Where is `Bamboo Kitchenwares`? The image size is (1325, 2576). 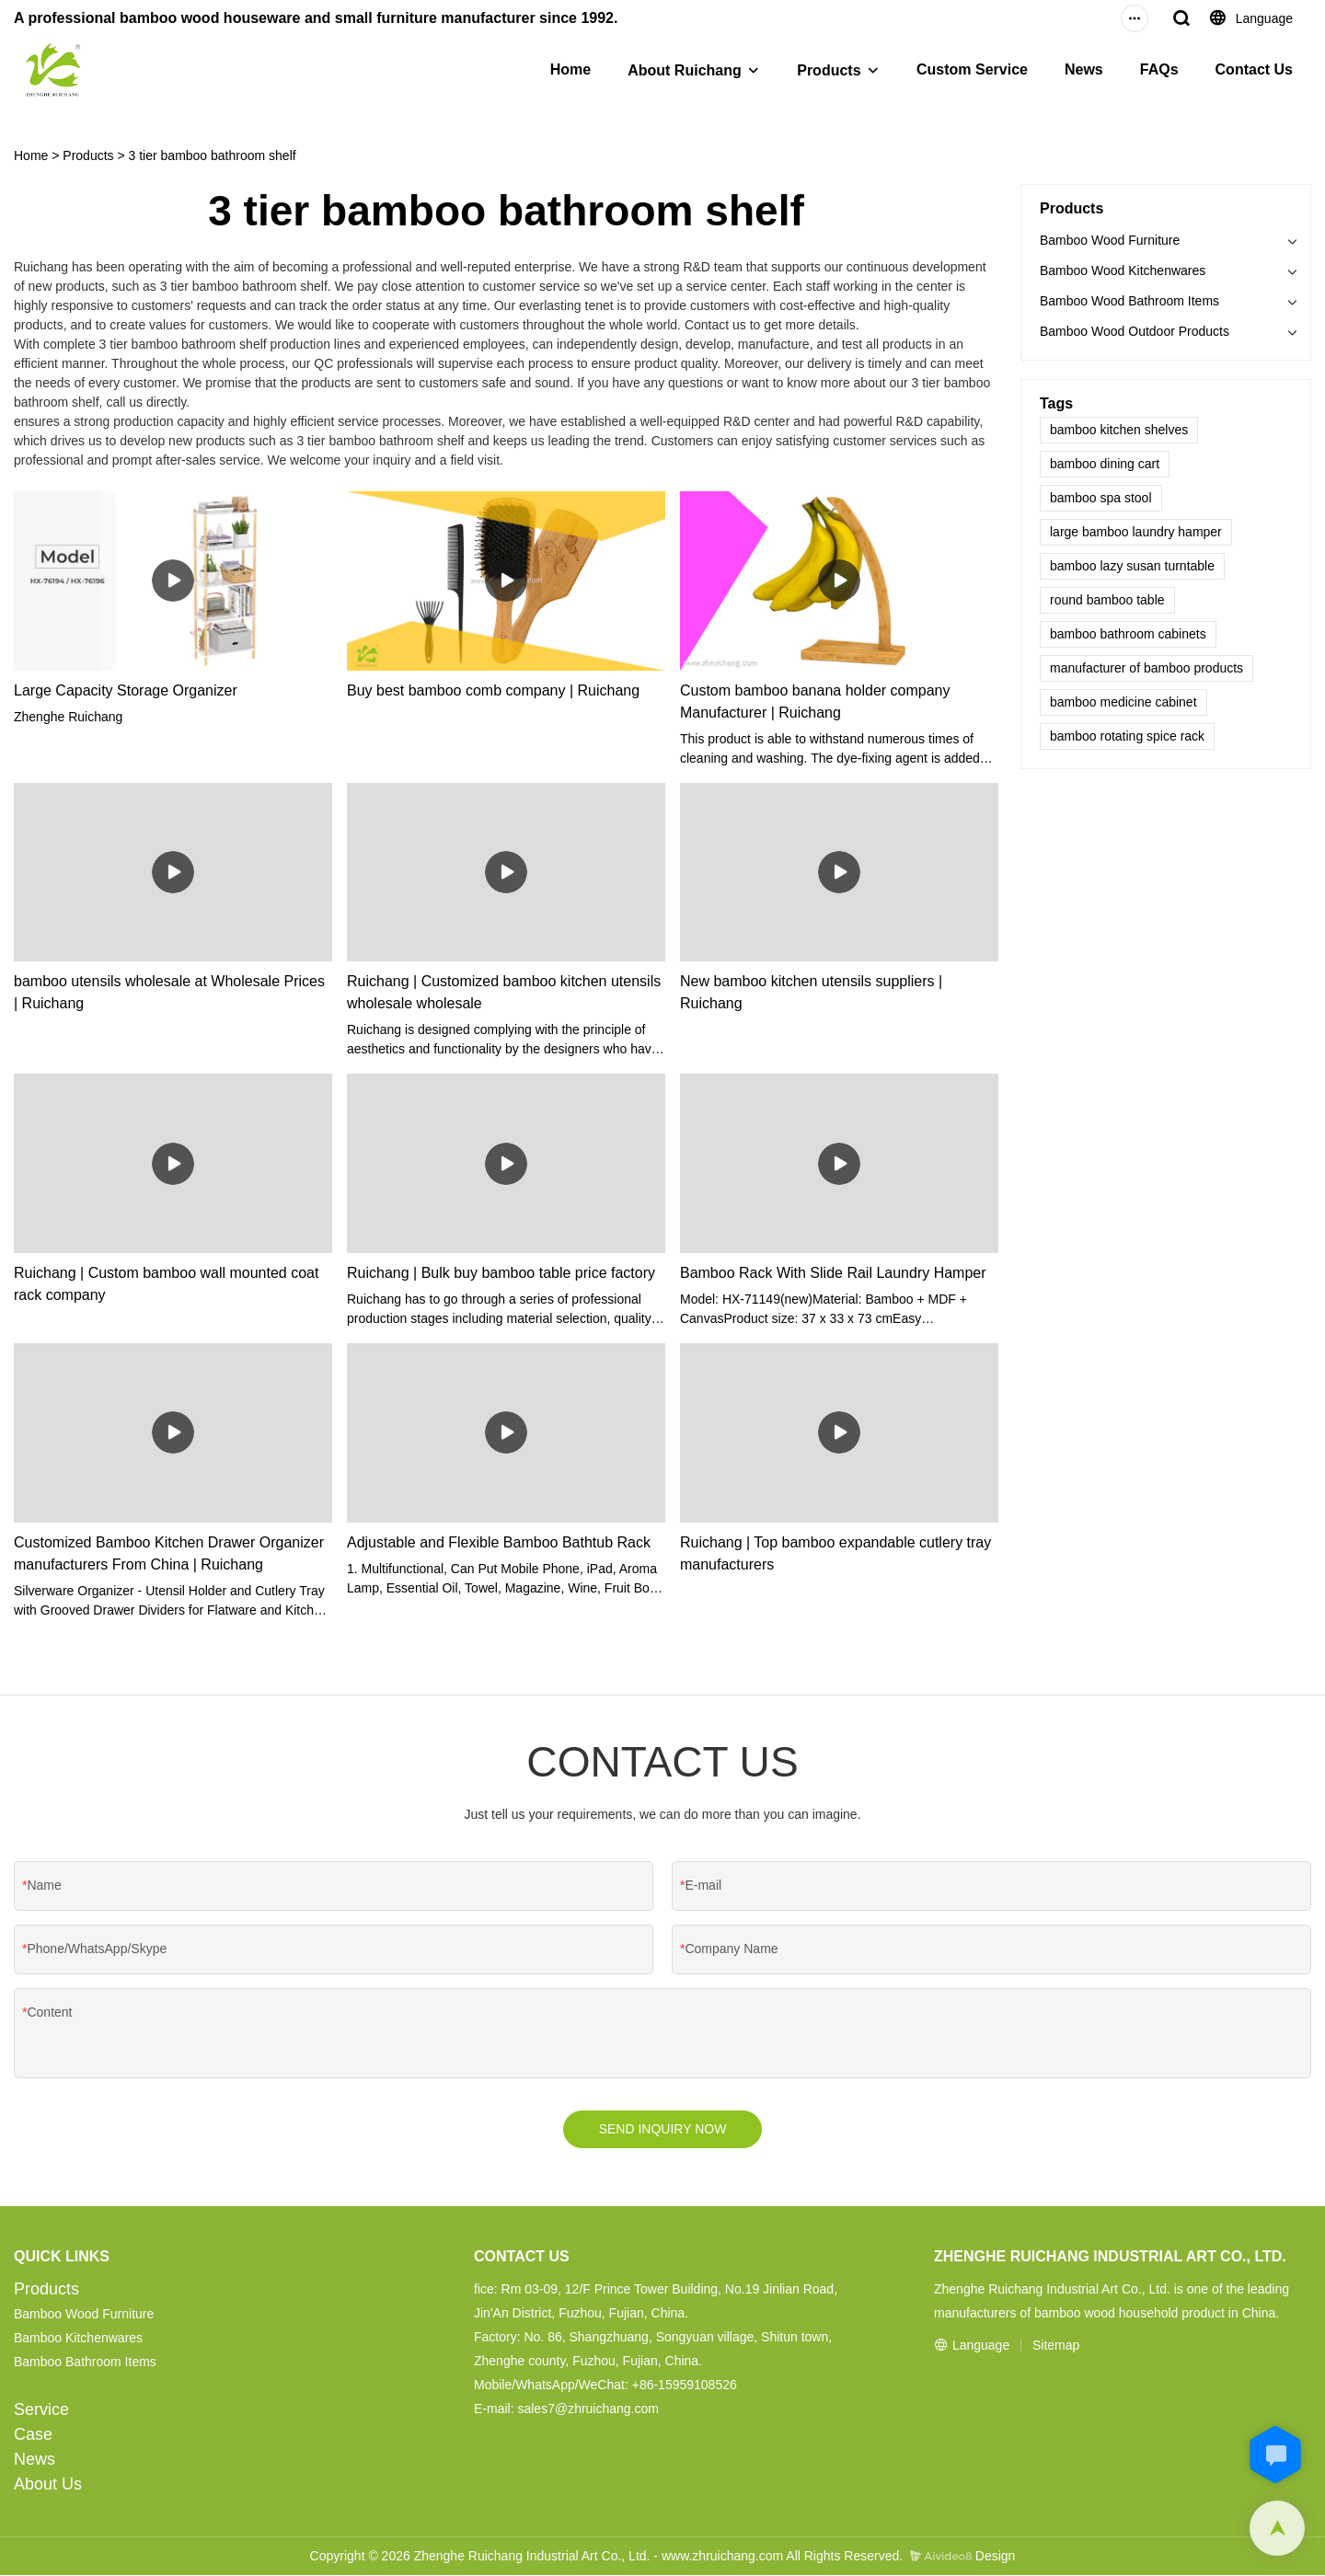 Bamboo Kitchenwares is located at coordinates (78, 2338).